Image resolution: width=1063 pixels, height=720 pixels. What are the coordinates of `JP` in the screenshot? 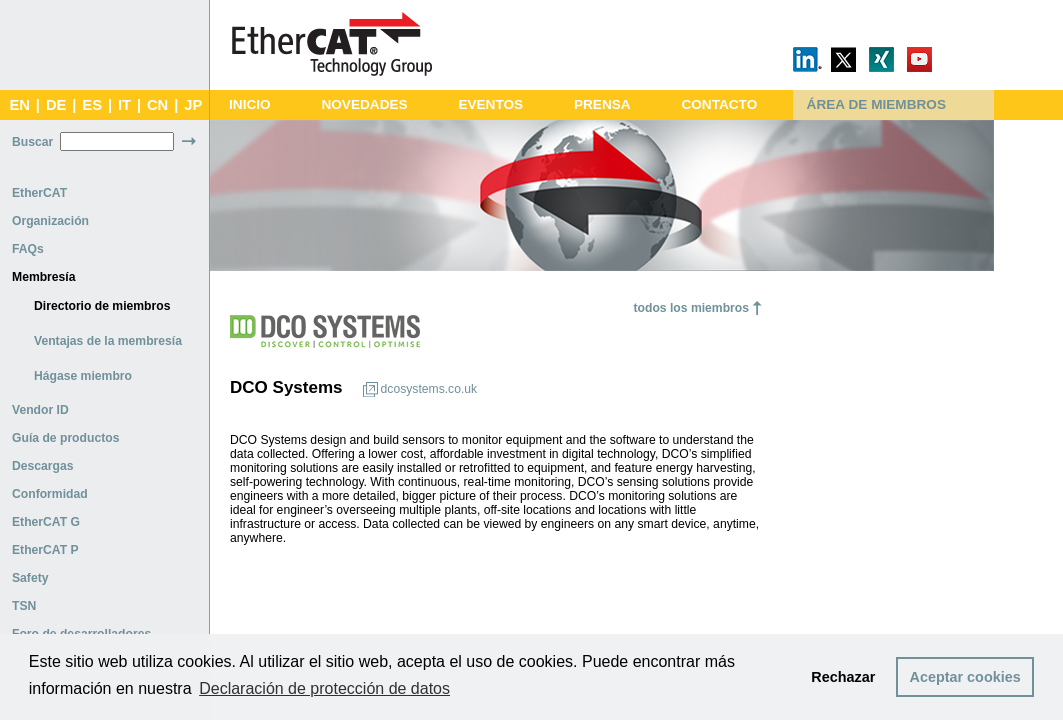 It's located at (193, 105).